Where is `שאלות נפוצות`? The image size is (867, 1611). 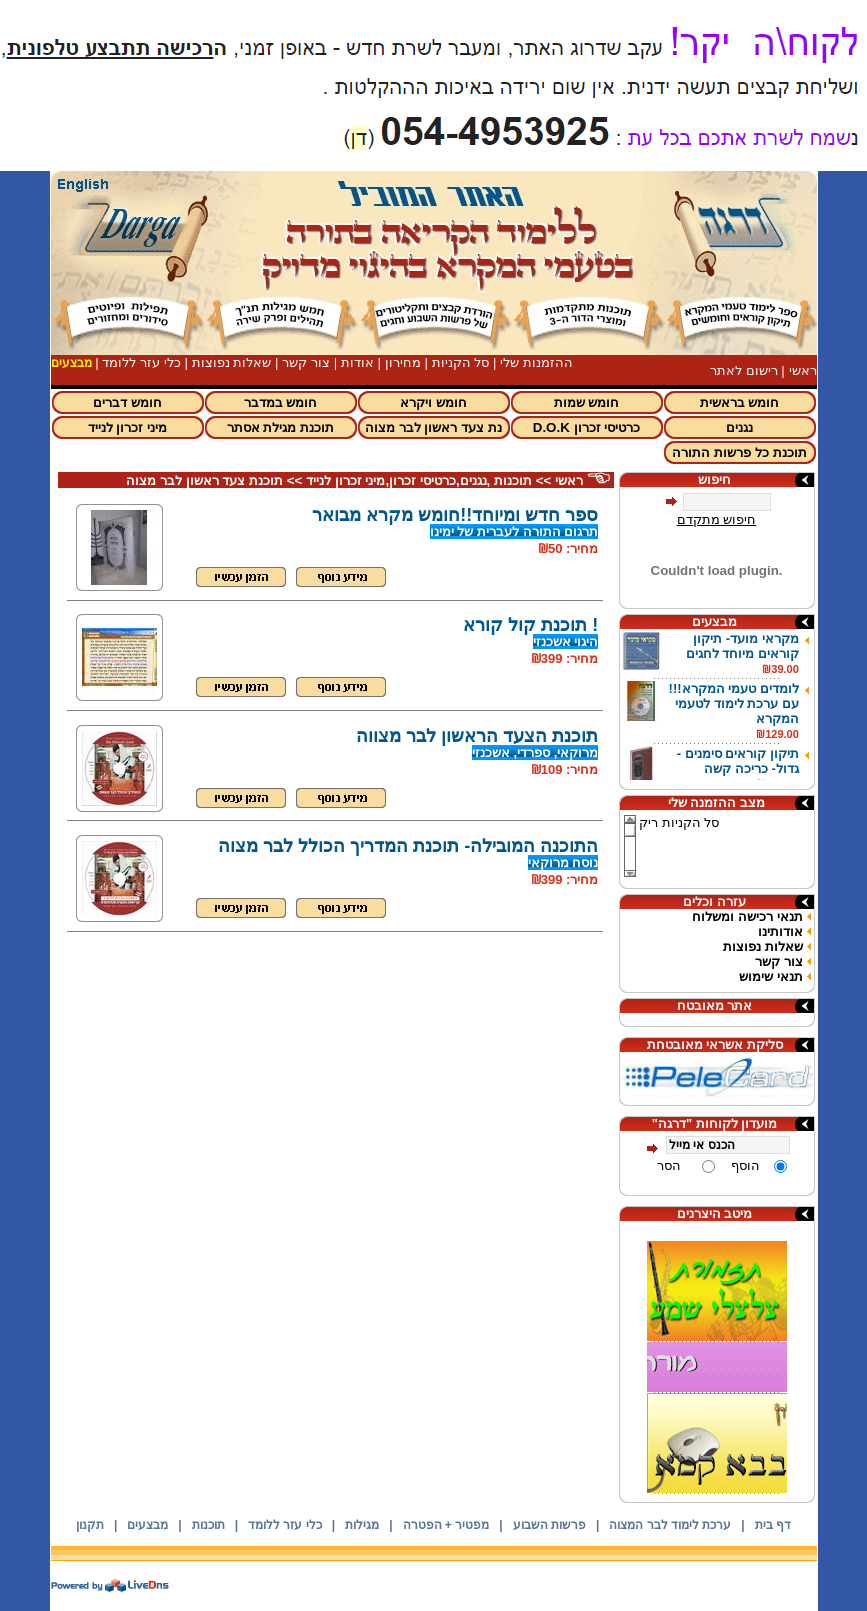
שאלות נפוצות is located at coordinates (232, 362).